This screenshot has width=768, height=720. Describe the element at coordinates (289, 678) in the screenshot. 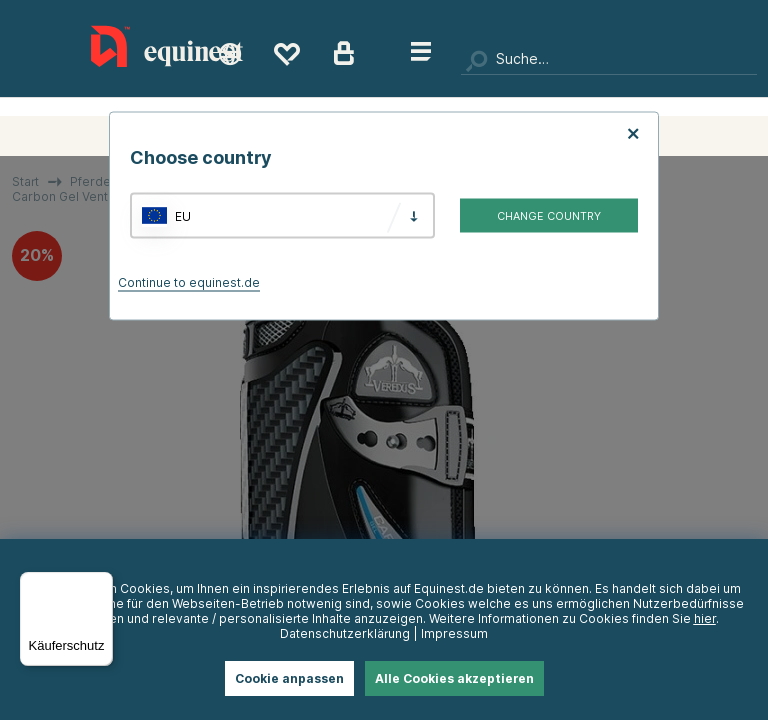

I see `Cookie anpassen` at that location.